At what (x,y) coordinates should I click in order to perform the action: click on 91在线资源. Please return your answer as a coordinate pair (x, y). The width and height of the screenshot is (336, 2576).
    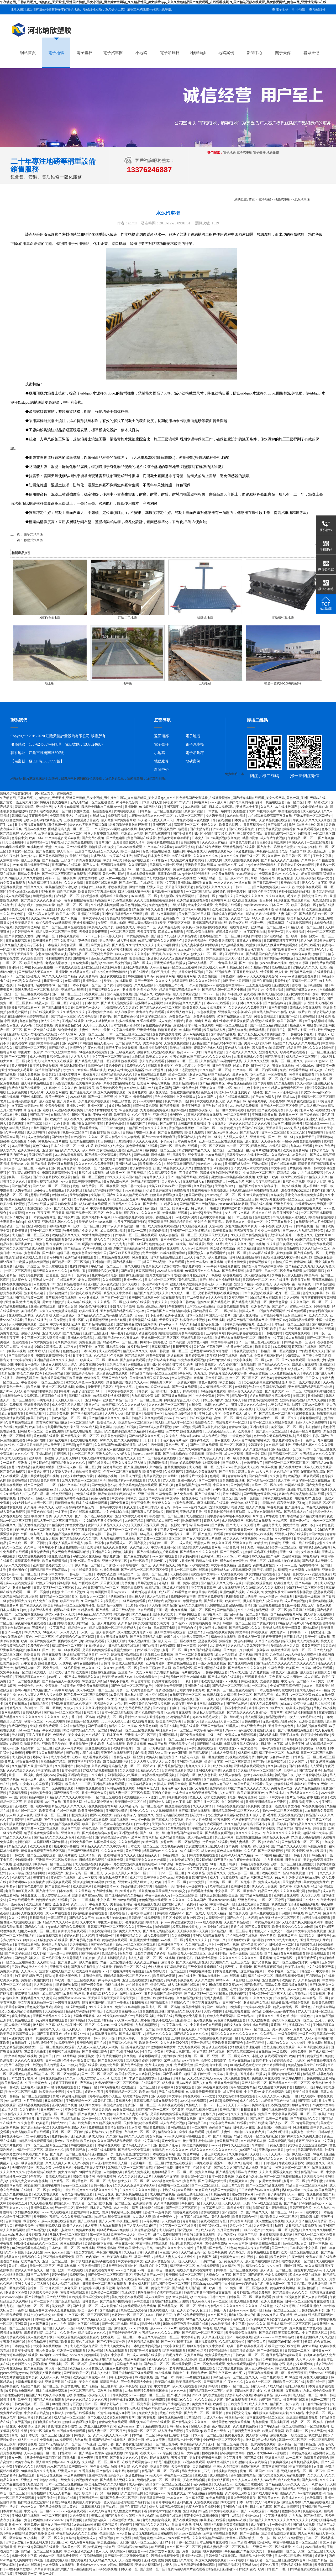
    Looking at the image, I should click on (281, 1208).